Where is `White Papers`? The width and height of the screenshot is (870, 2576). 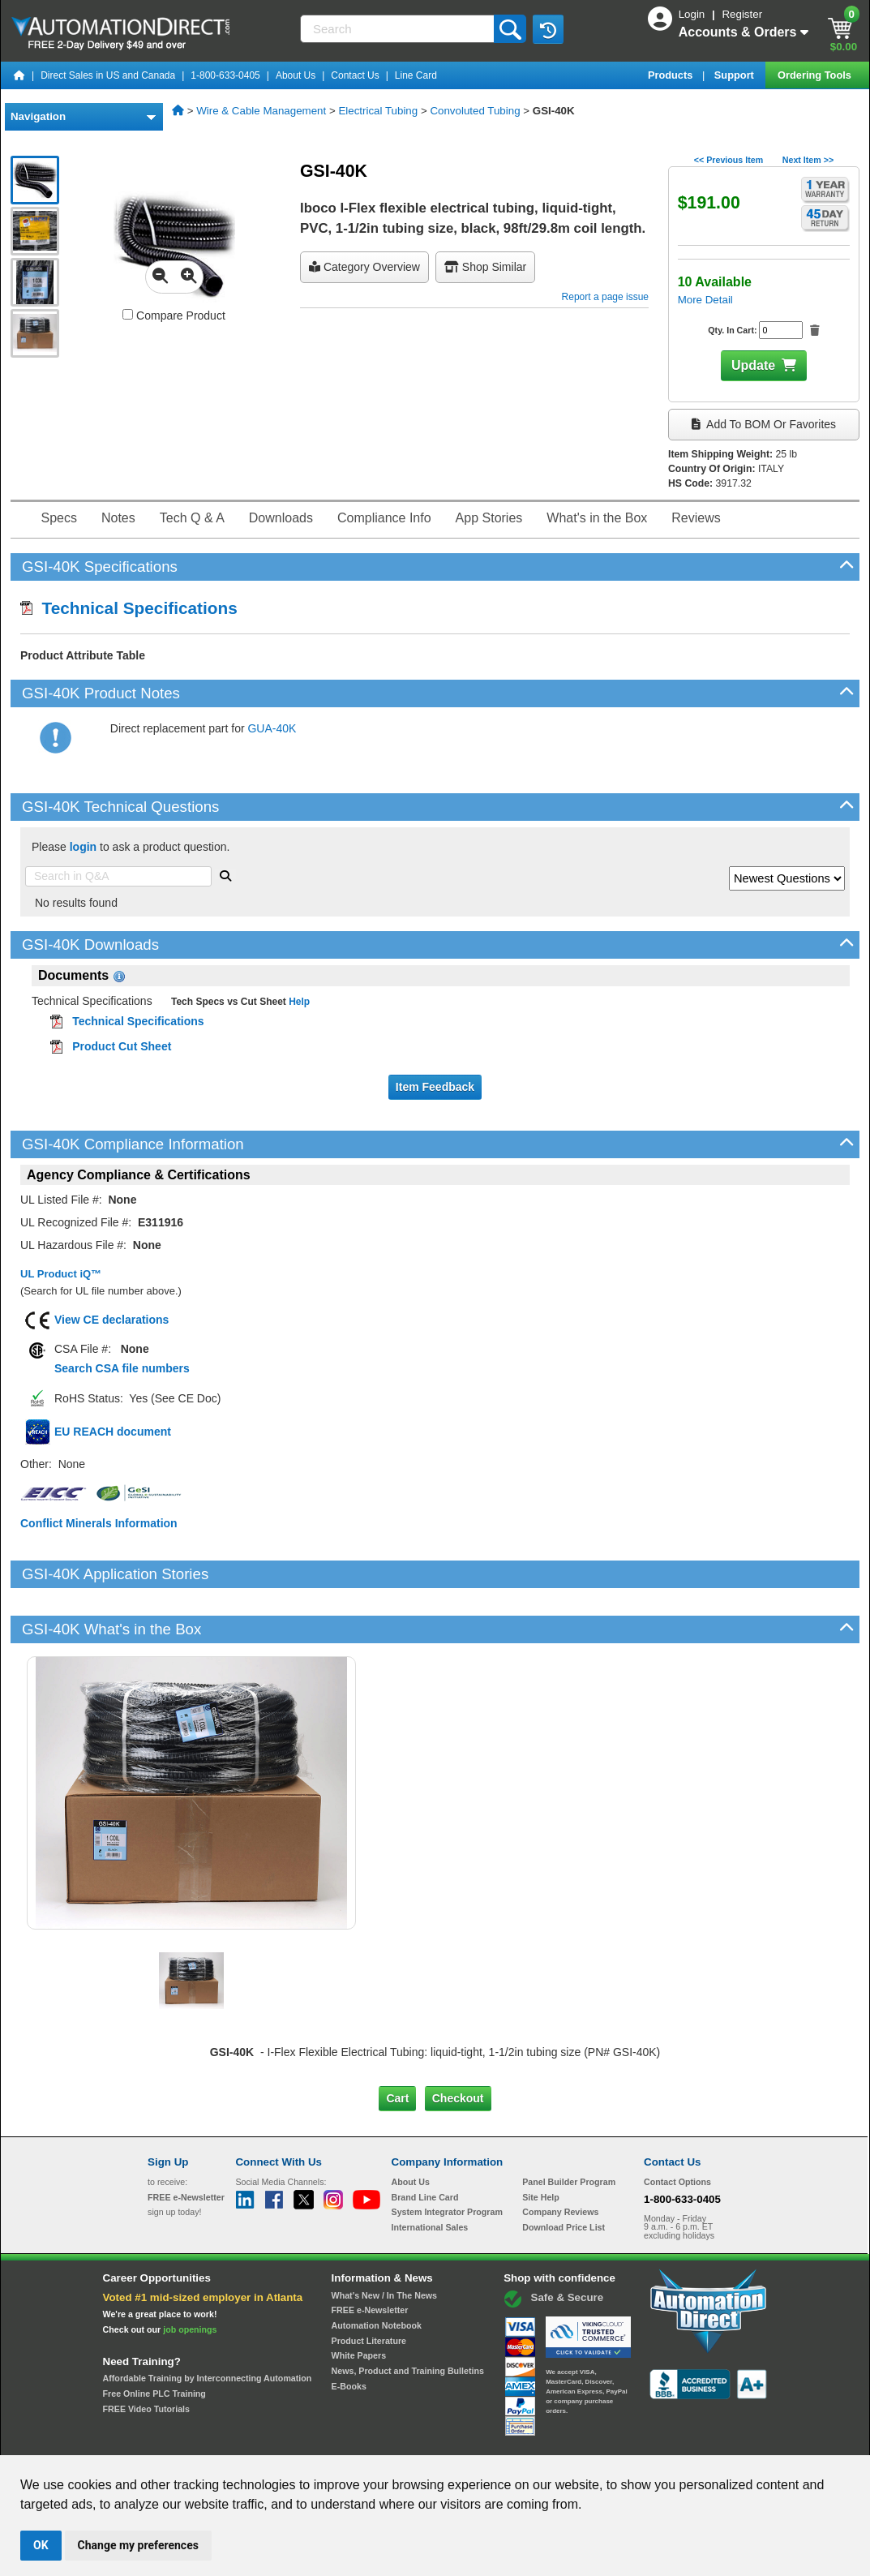
White Papers is located at coordinates (359, 2300).